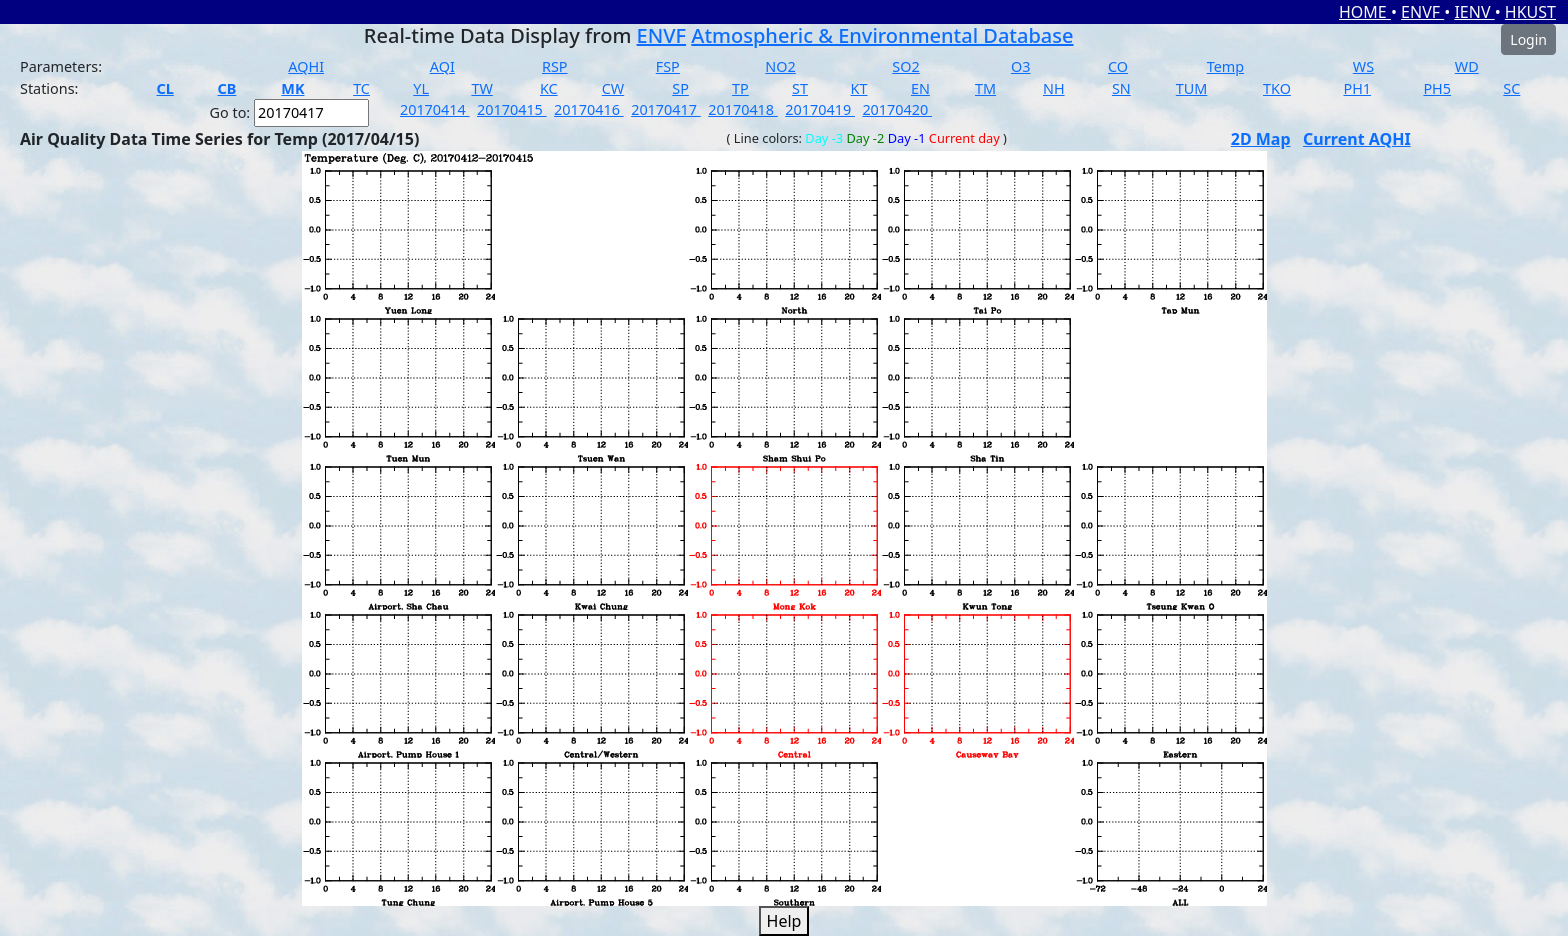 The height and width of the screenshot is (936, 1568). What do you see at coordinates (985, 88) in the screenshot?
I see `TM` at bounding box center [985, 88].